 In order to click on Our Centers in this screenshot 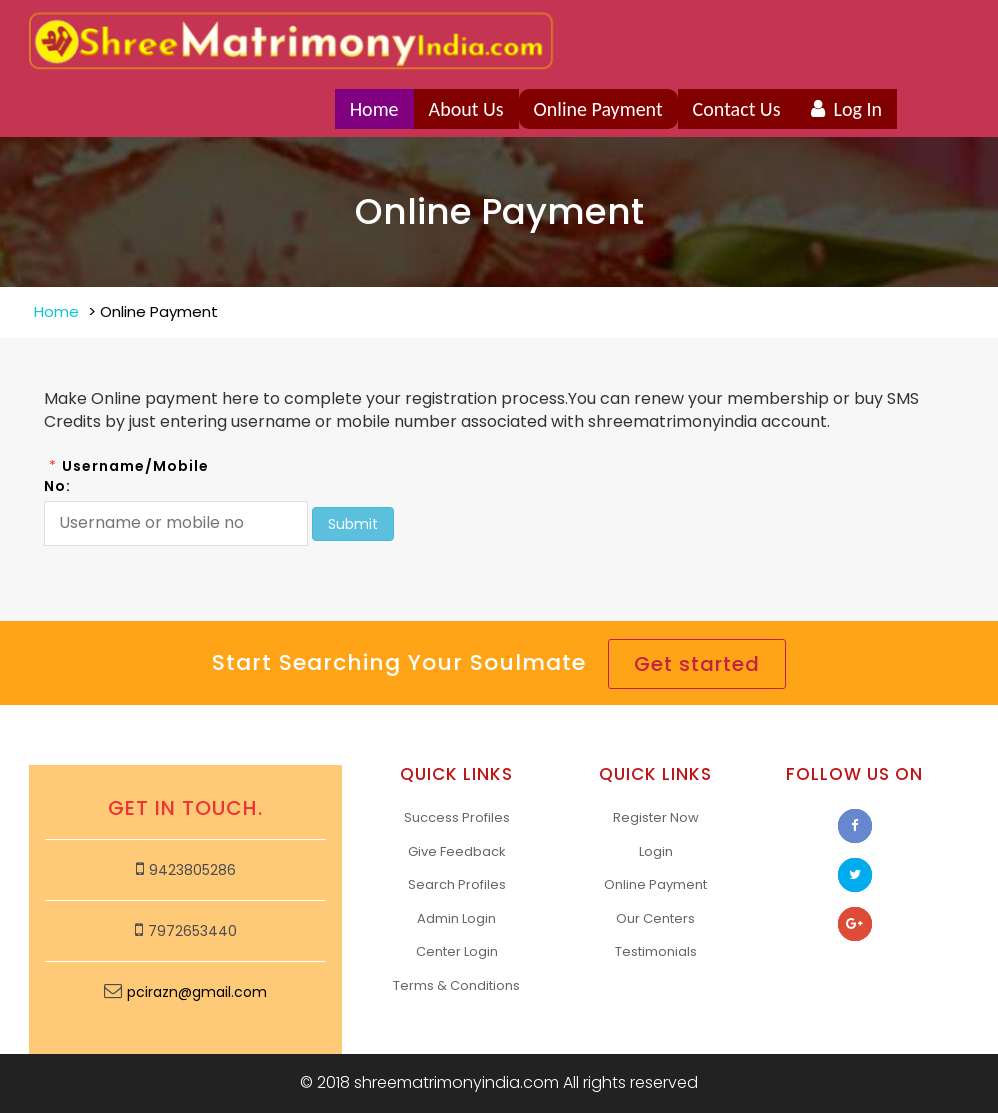, I will do `click(655, 918)`.